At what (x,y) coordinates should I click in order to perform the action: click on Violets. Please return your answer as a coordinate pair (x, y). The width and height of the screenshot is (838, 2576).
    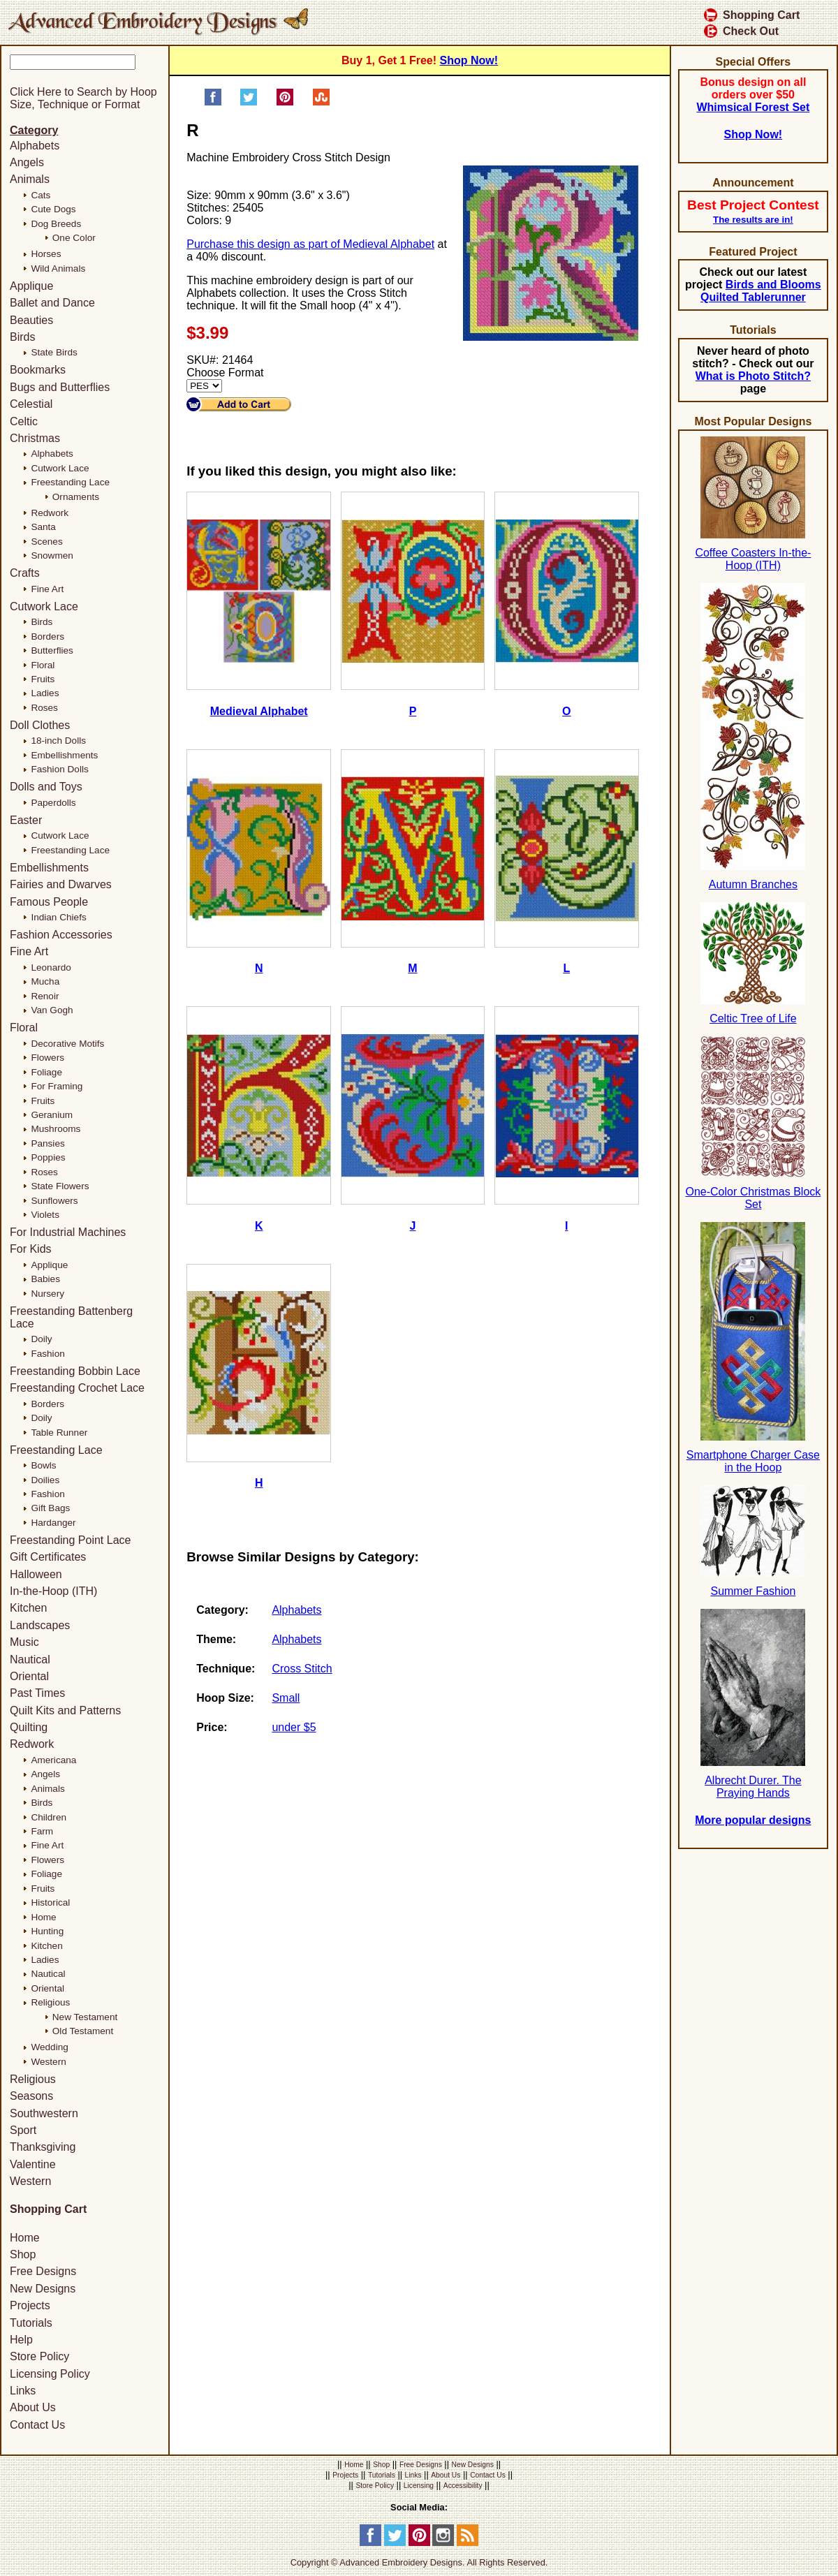
    Looking at the image, I should click on (45, 1214).